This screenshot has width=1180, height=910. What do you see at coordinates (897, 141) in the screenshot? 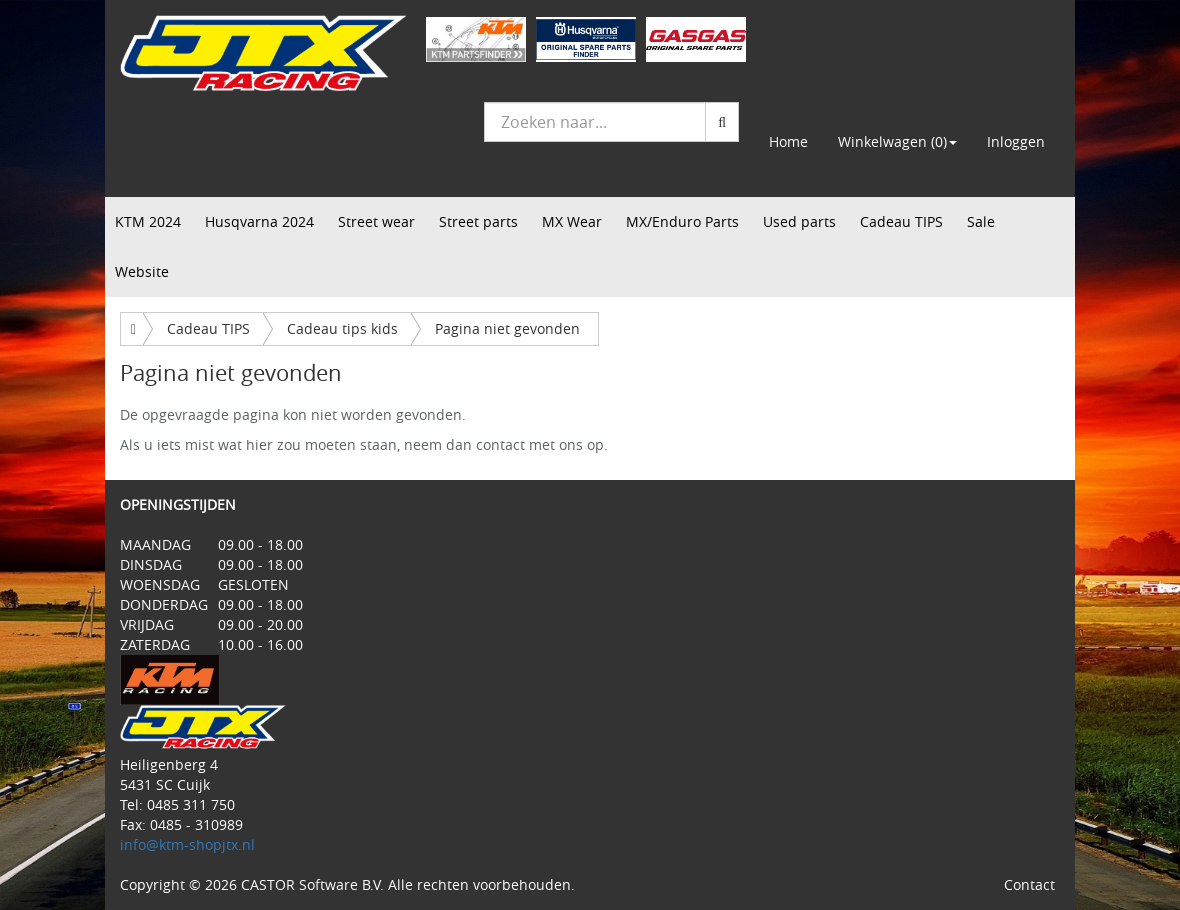
I see `Winkelwagen (0) [button]` at bounding box center [897, 141].